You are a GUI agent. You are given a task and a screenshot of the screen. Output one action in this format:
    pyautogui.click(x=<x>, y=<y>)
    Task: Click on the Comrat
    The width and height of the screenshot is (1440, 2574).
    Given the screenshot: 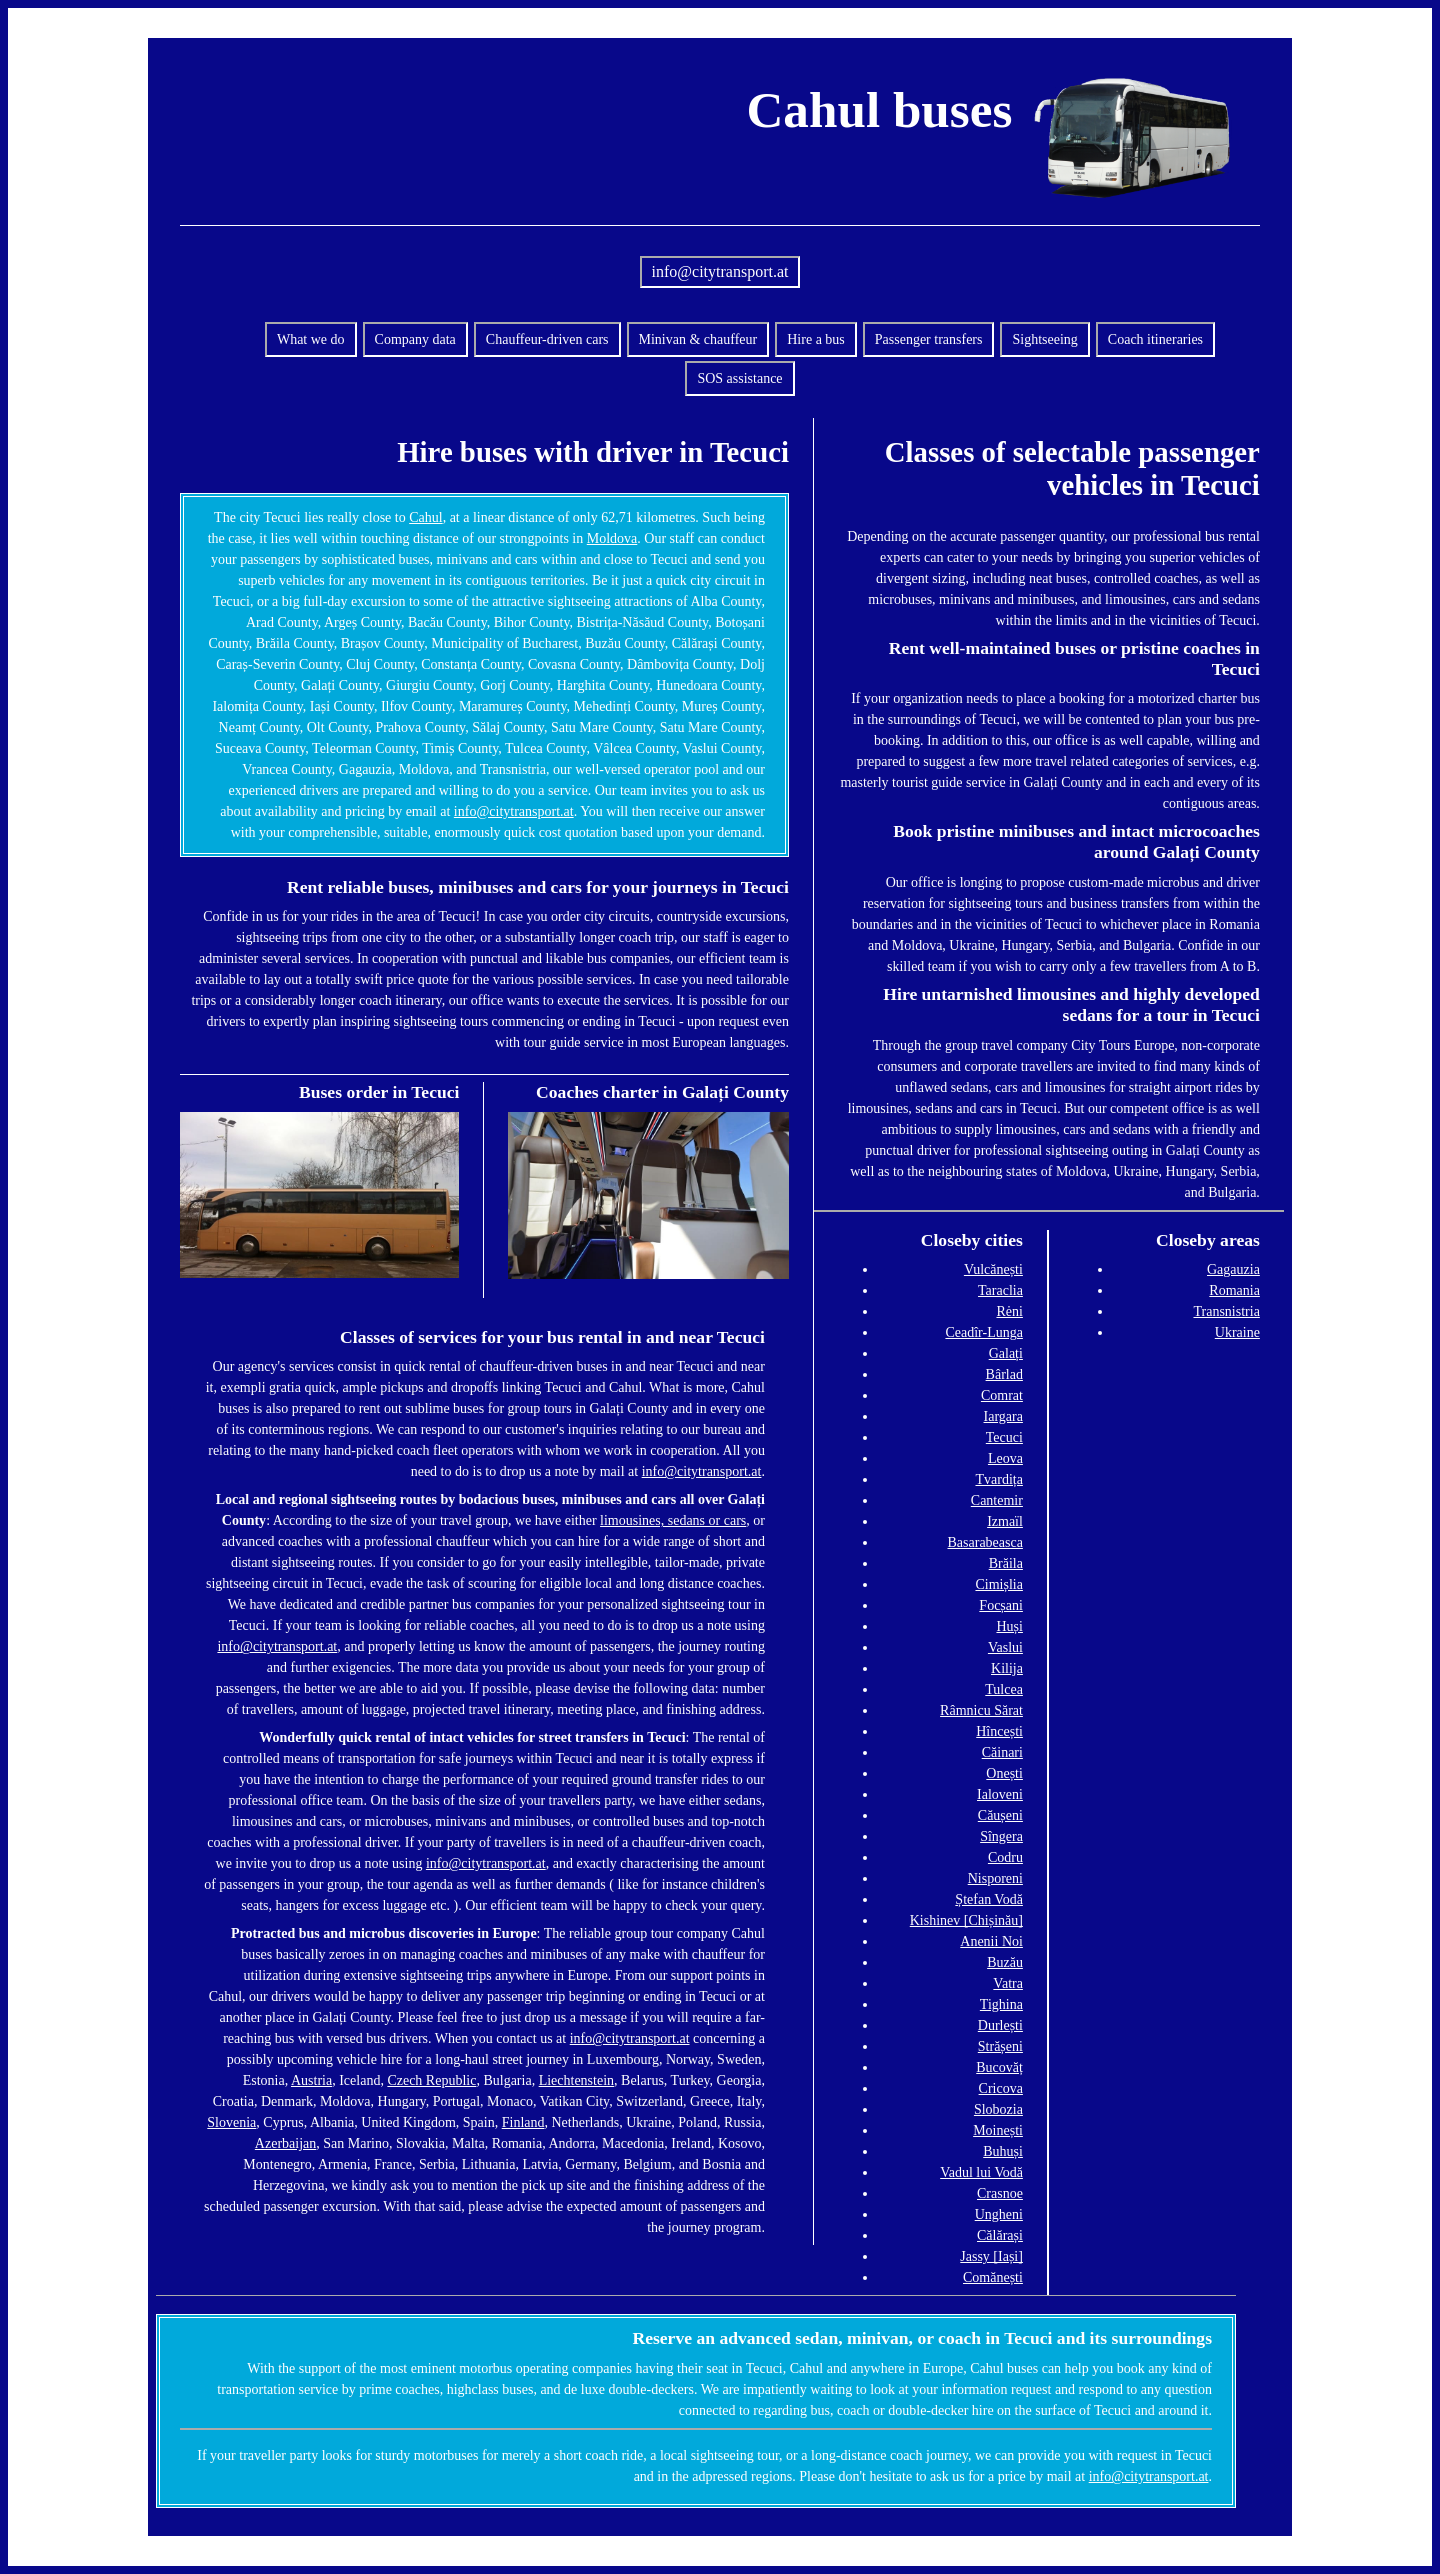 What is the action you would take?
    pyautogui.click(x=1002, y=1395)
    